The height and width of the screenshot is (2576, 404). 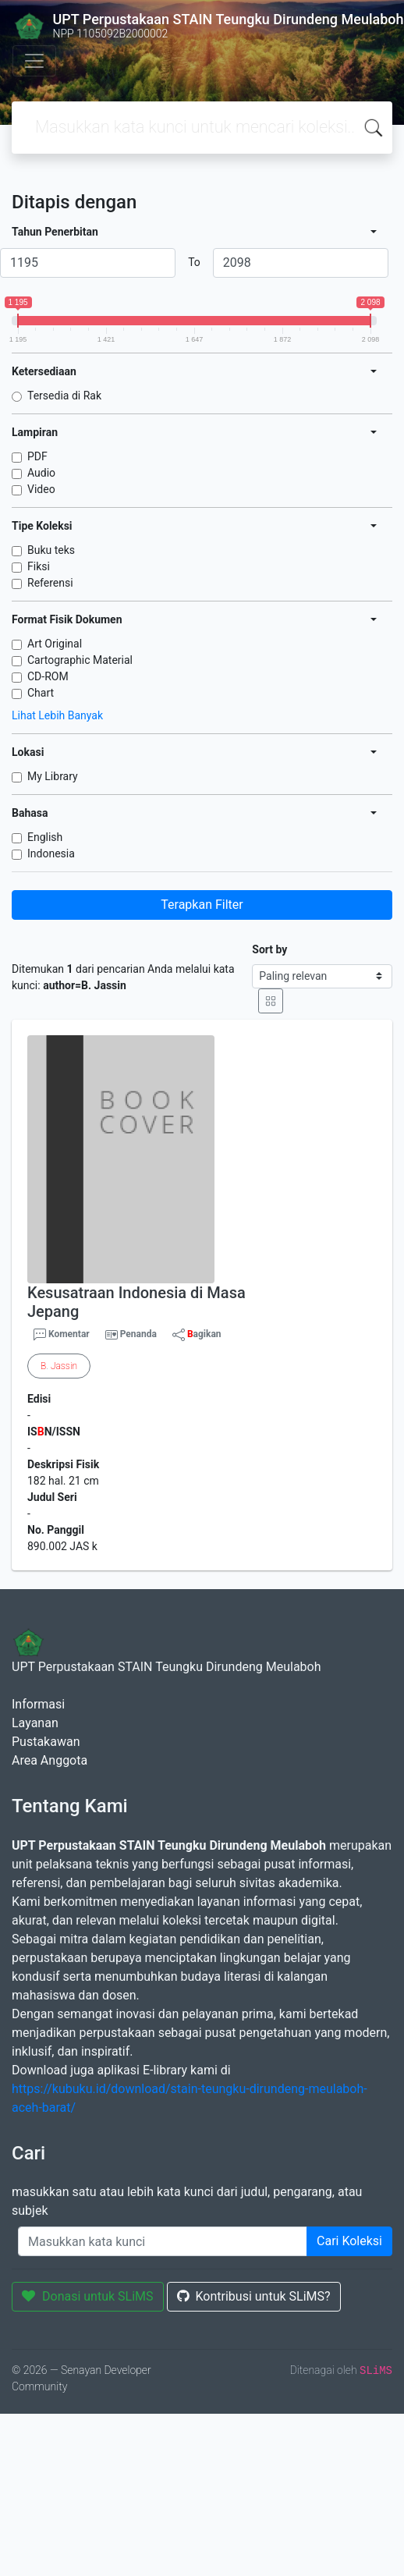 What do you see at coordinates (38, 1704) in the screenshot?
I see `Informasi` at bounding box center [38, 1704].